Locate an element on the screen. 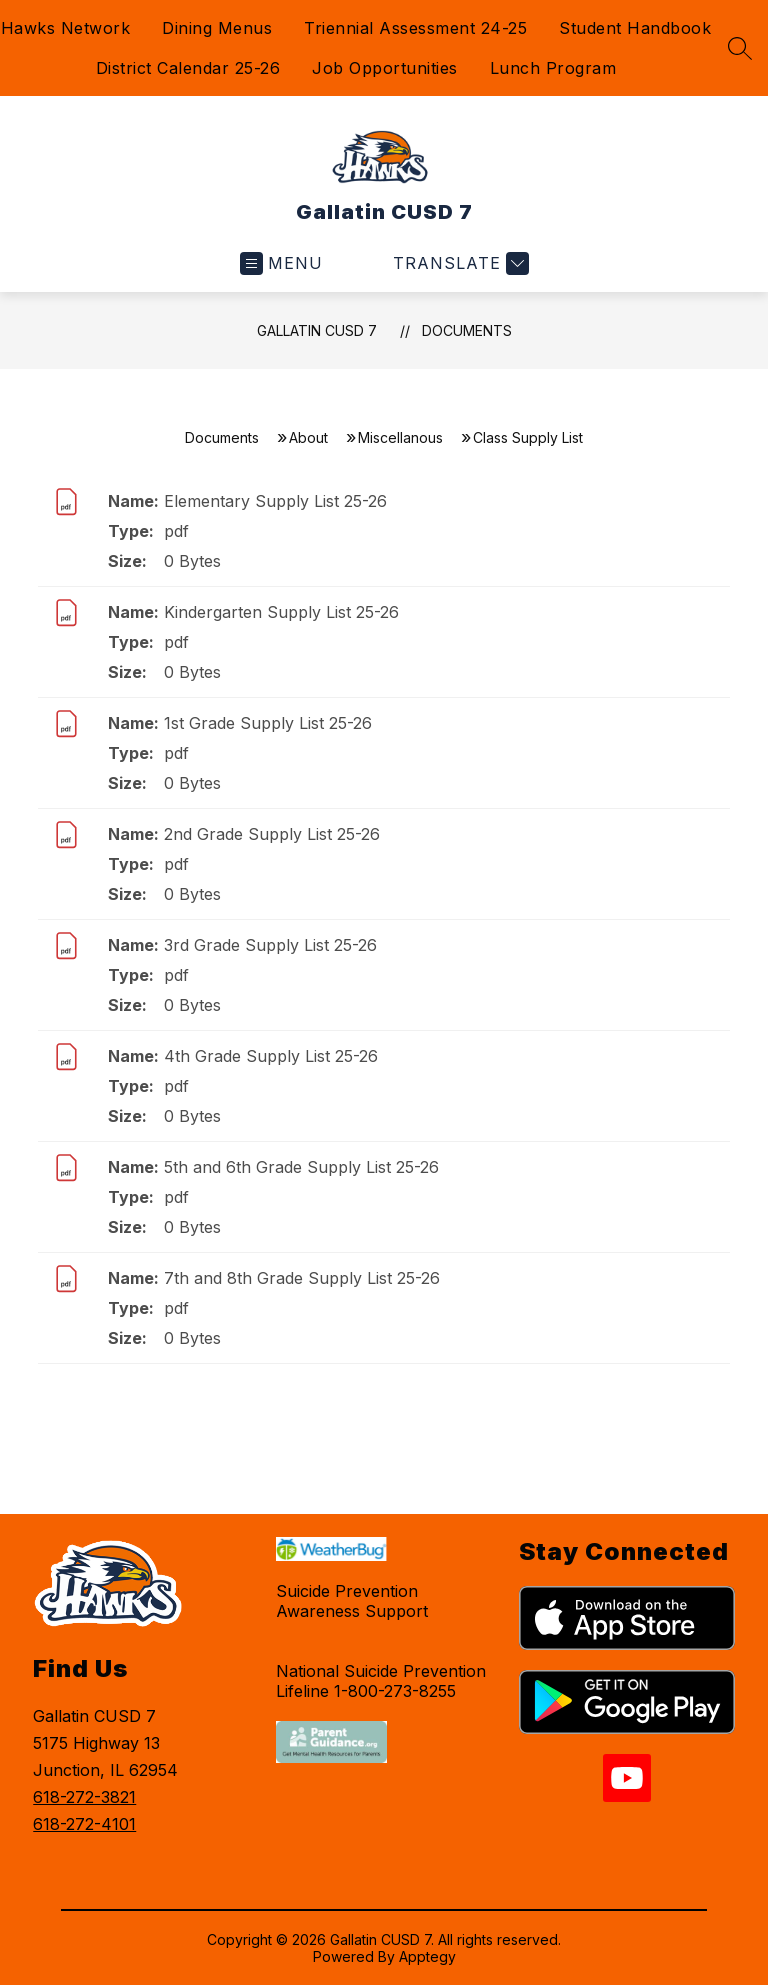 This screenshot has height=1985, width=768. Miscellanous is located at coordinates (400, 437).